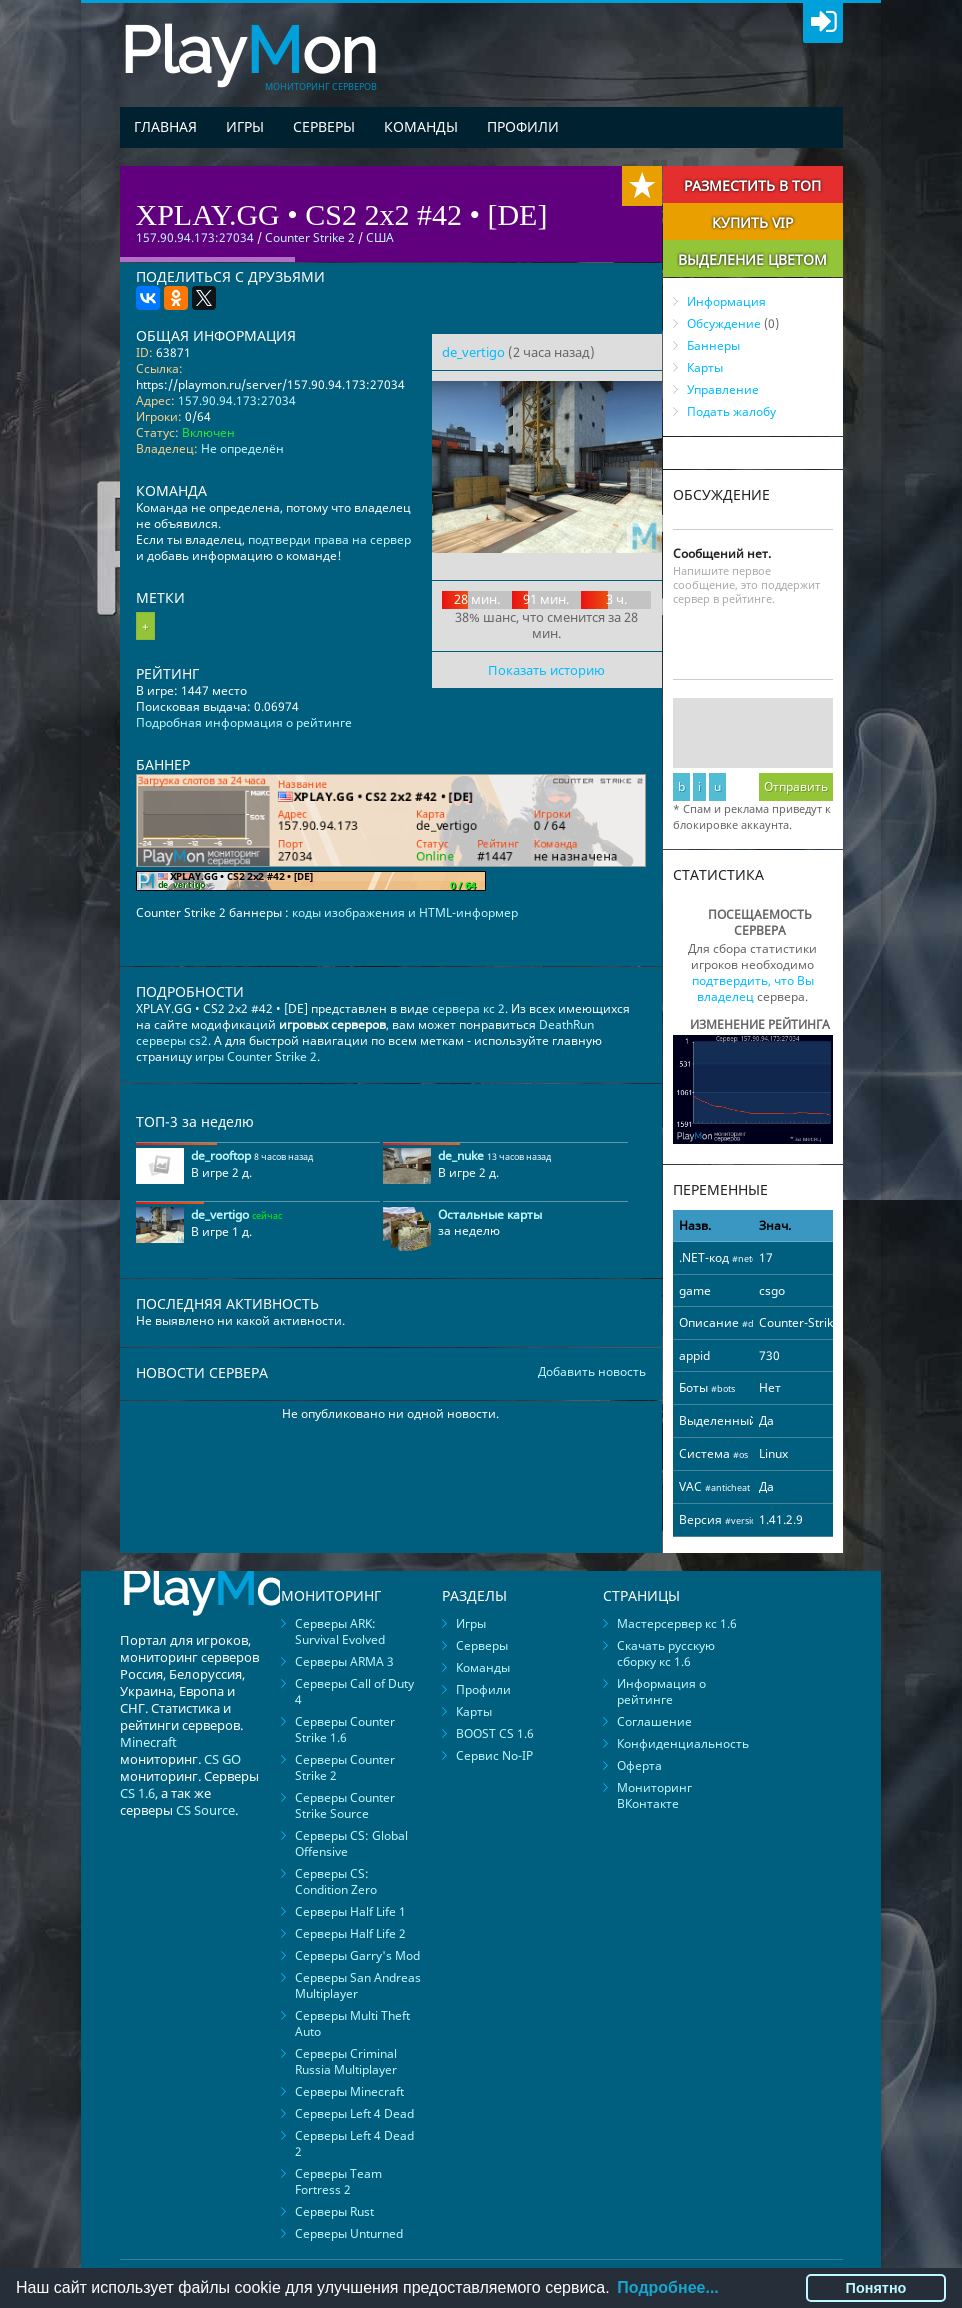 The width and height of the screenshot is (962, 2308). What do you see at coordinates (405, 912) in the screenshot?
I see `коды изображения и HTML-информер` at bounding box center [405, 912].